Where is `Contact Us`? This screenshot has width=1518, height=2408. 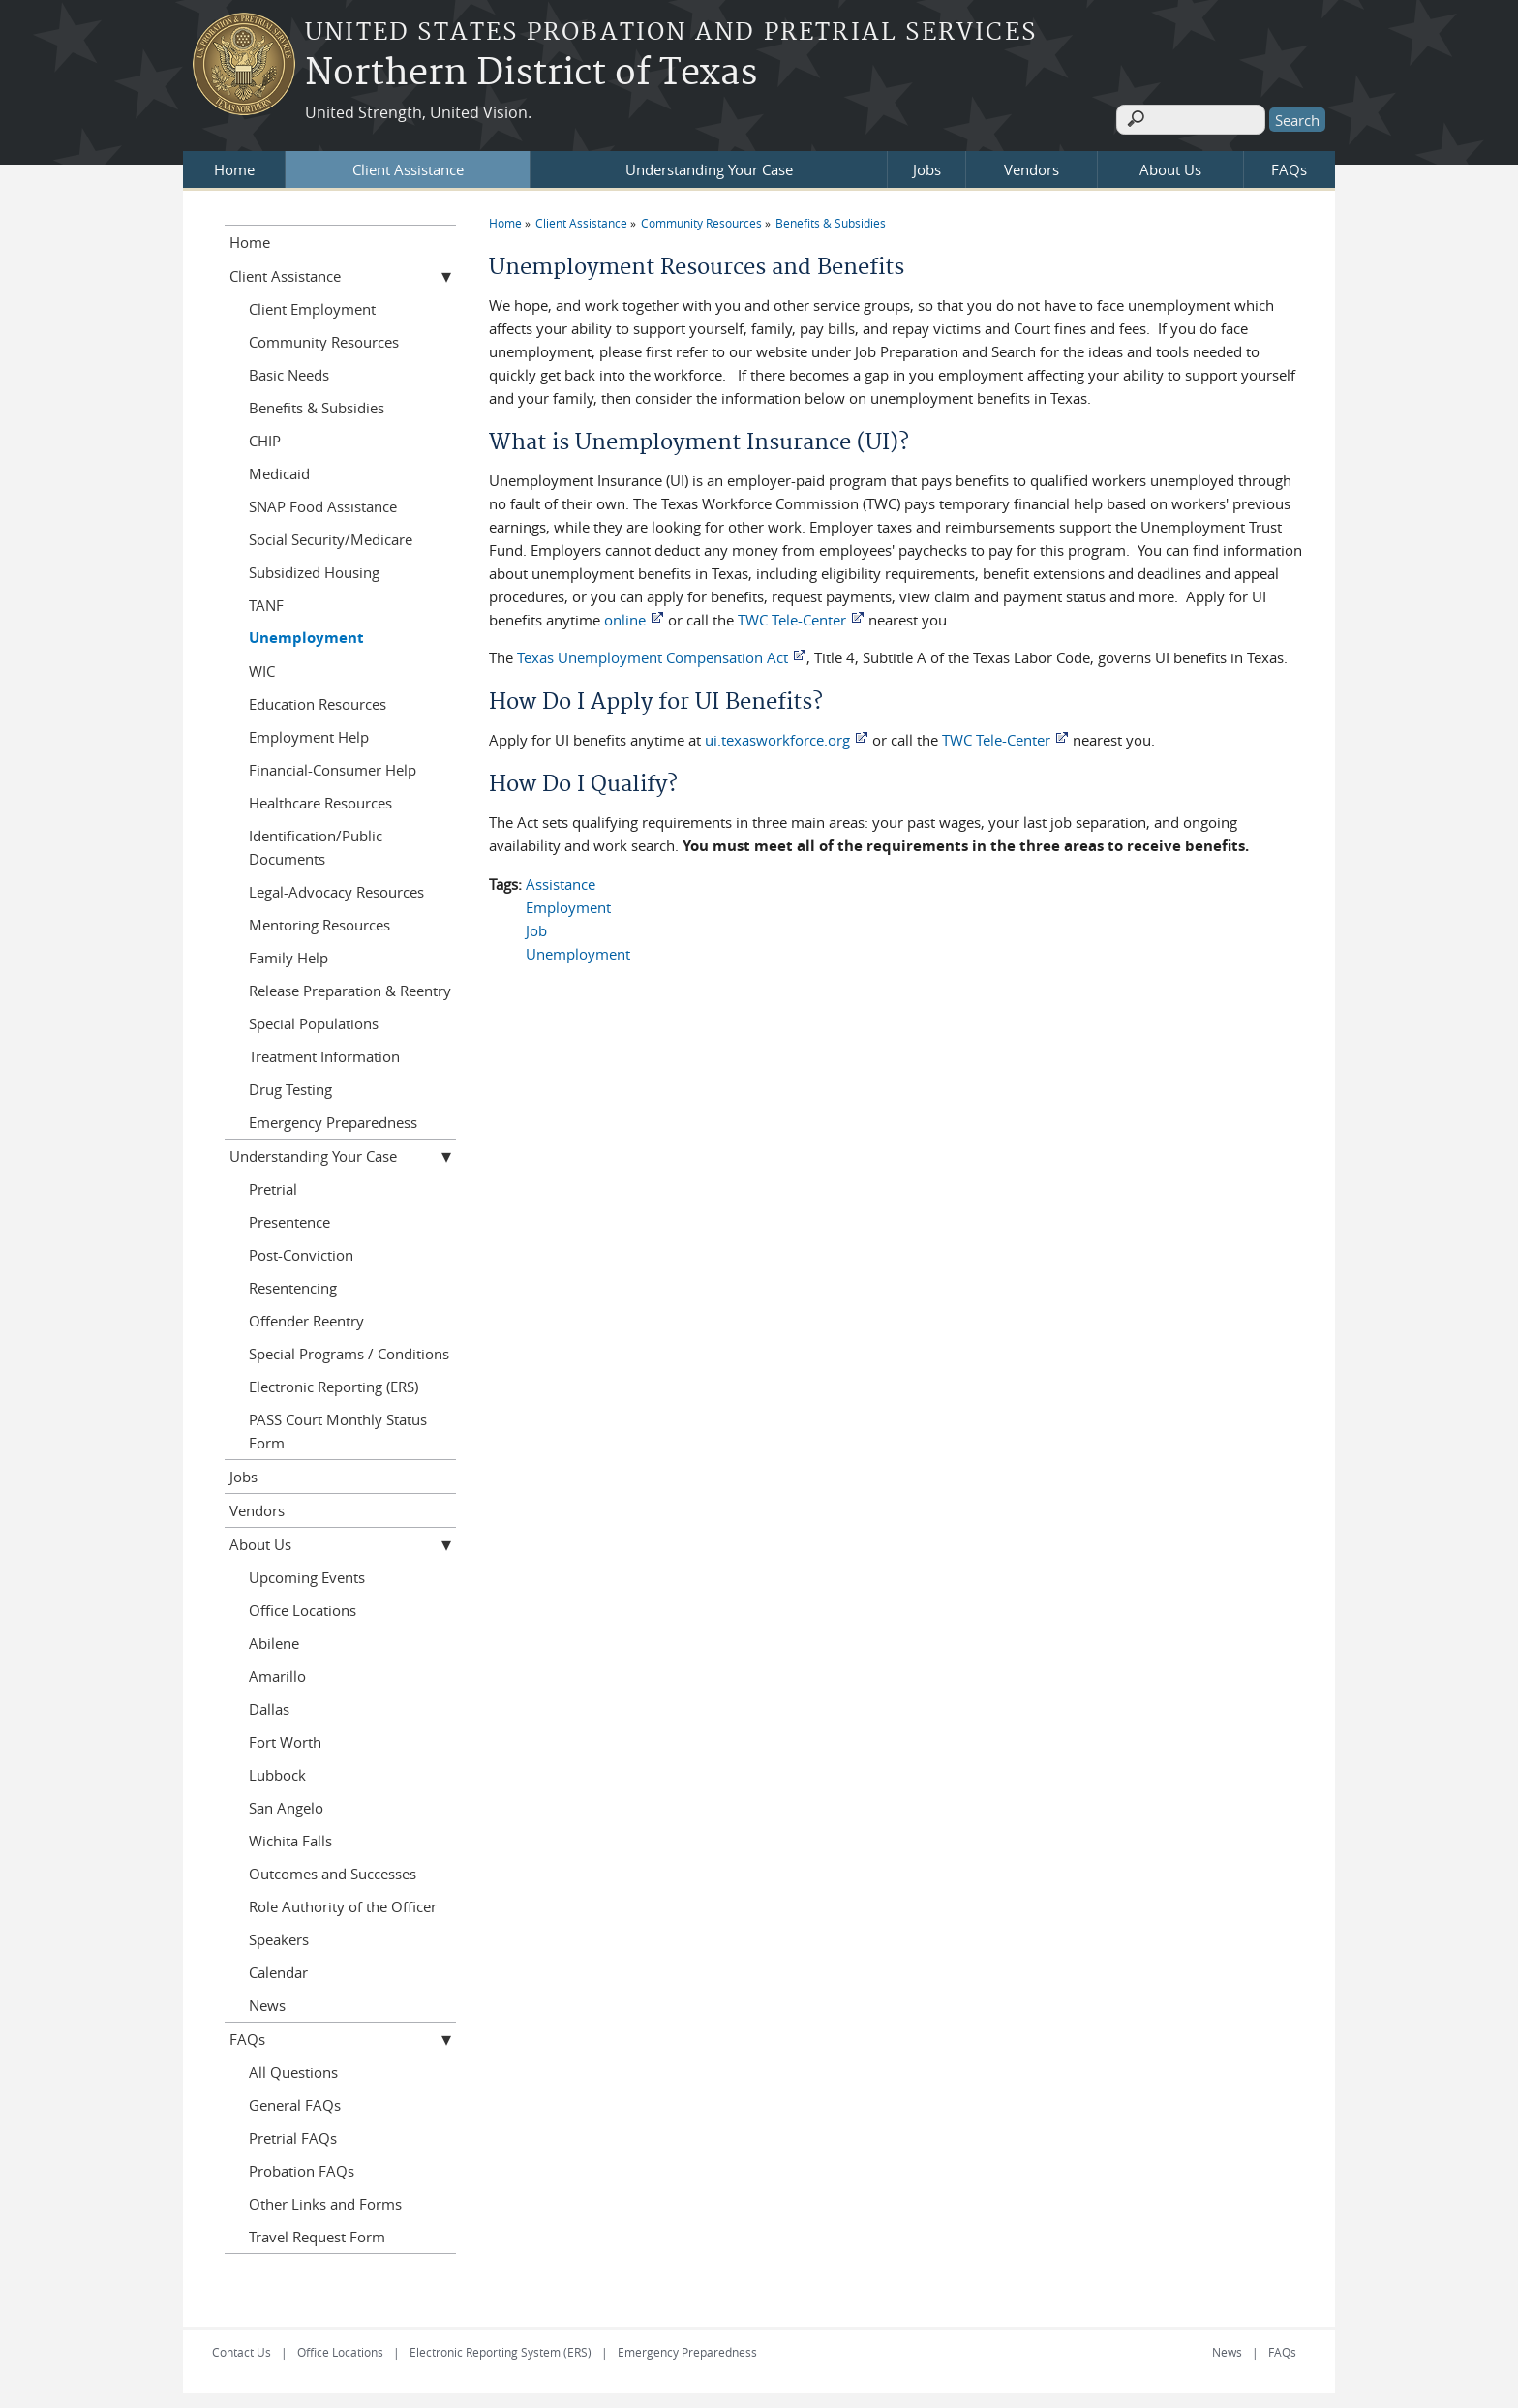 Contact Us is located at coordinates (241, 2348).